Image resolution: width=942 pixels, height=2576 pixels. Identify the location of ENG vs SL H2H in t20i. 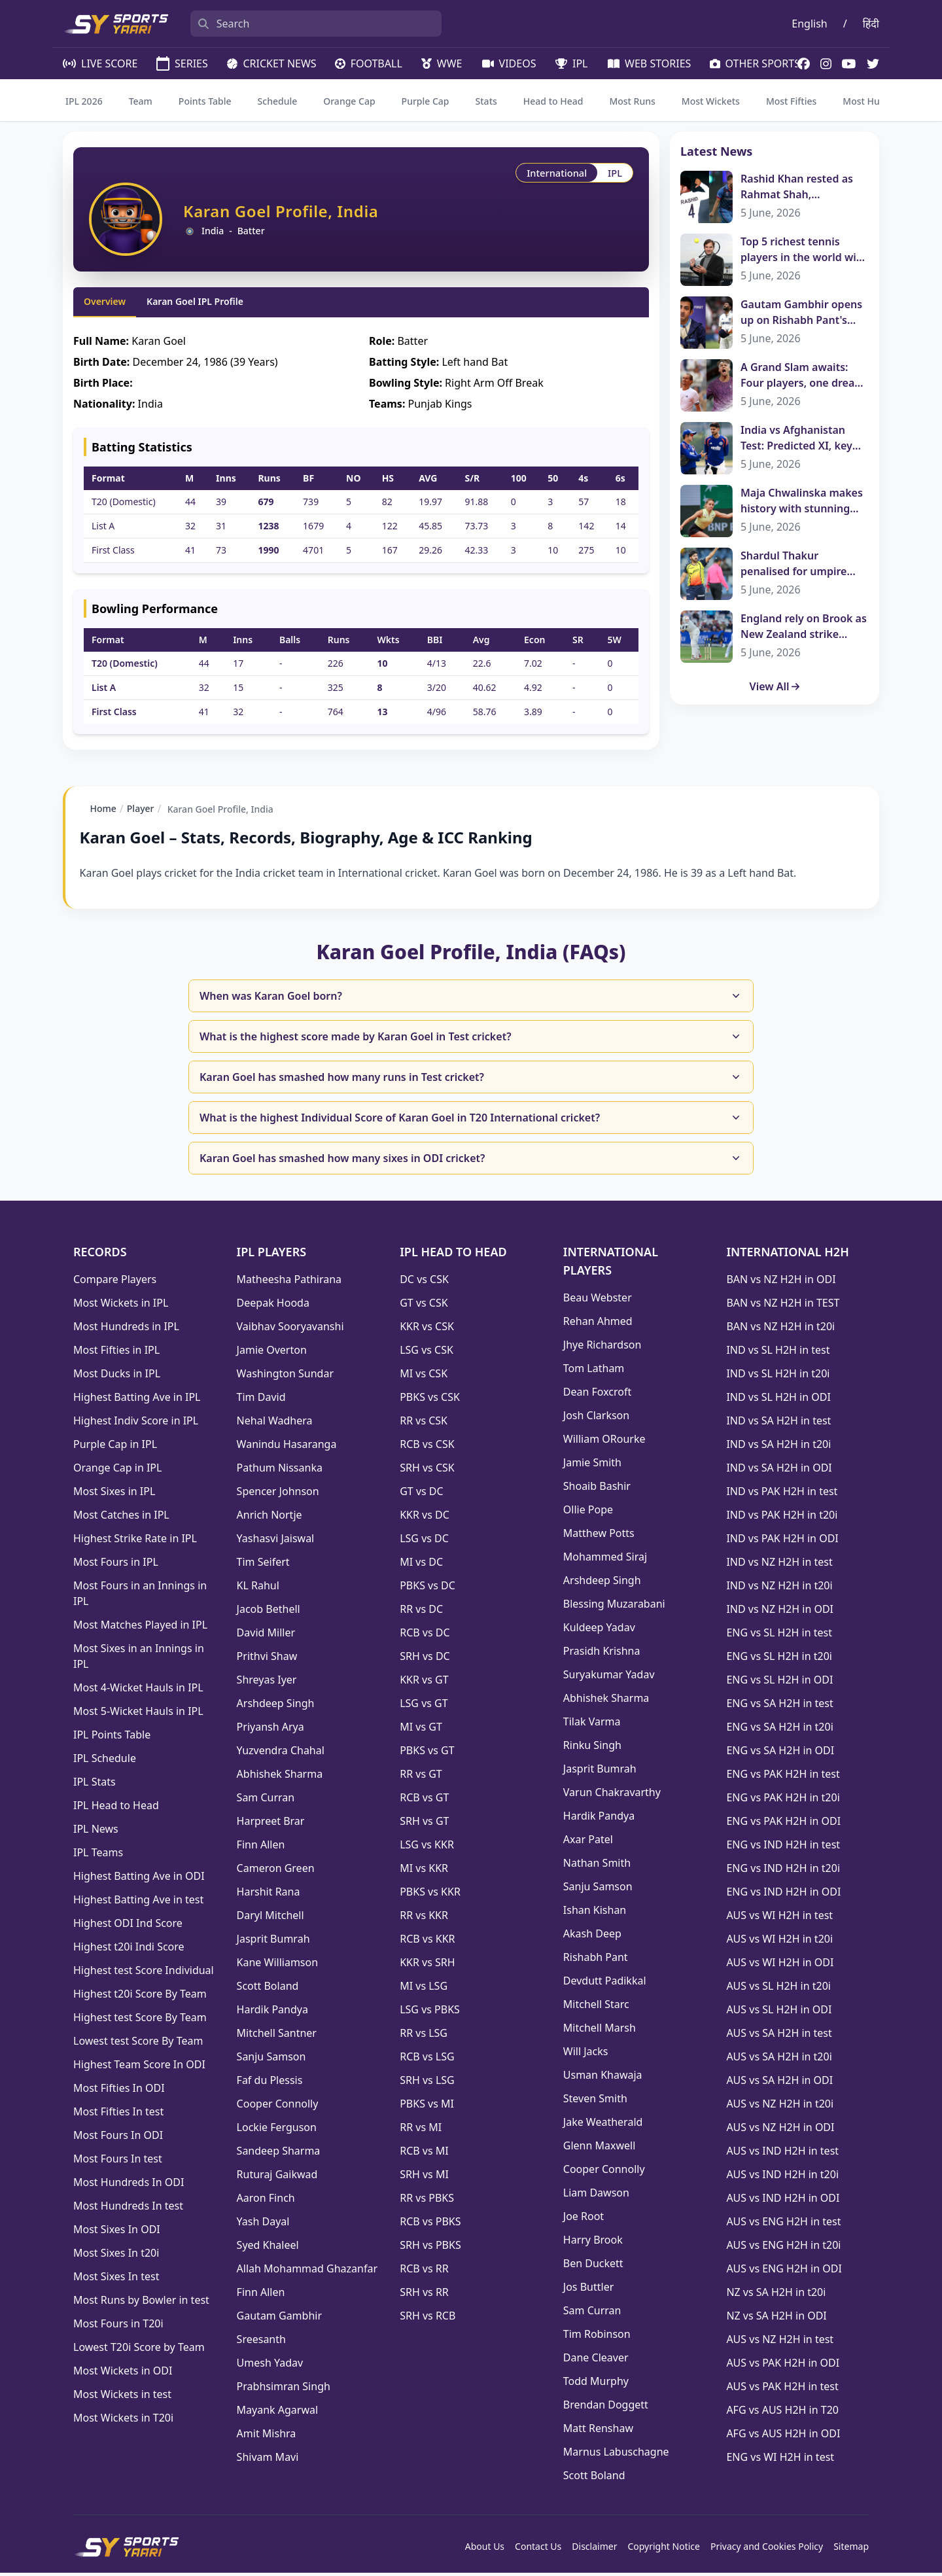
(779, 1659).